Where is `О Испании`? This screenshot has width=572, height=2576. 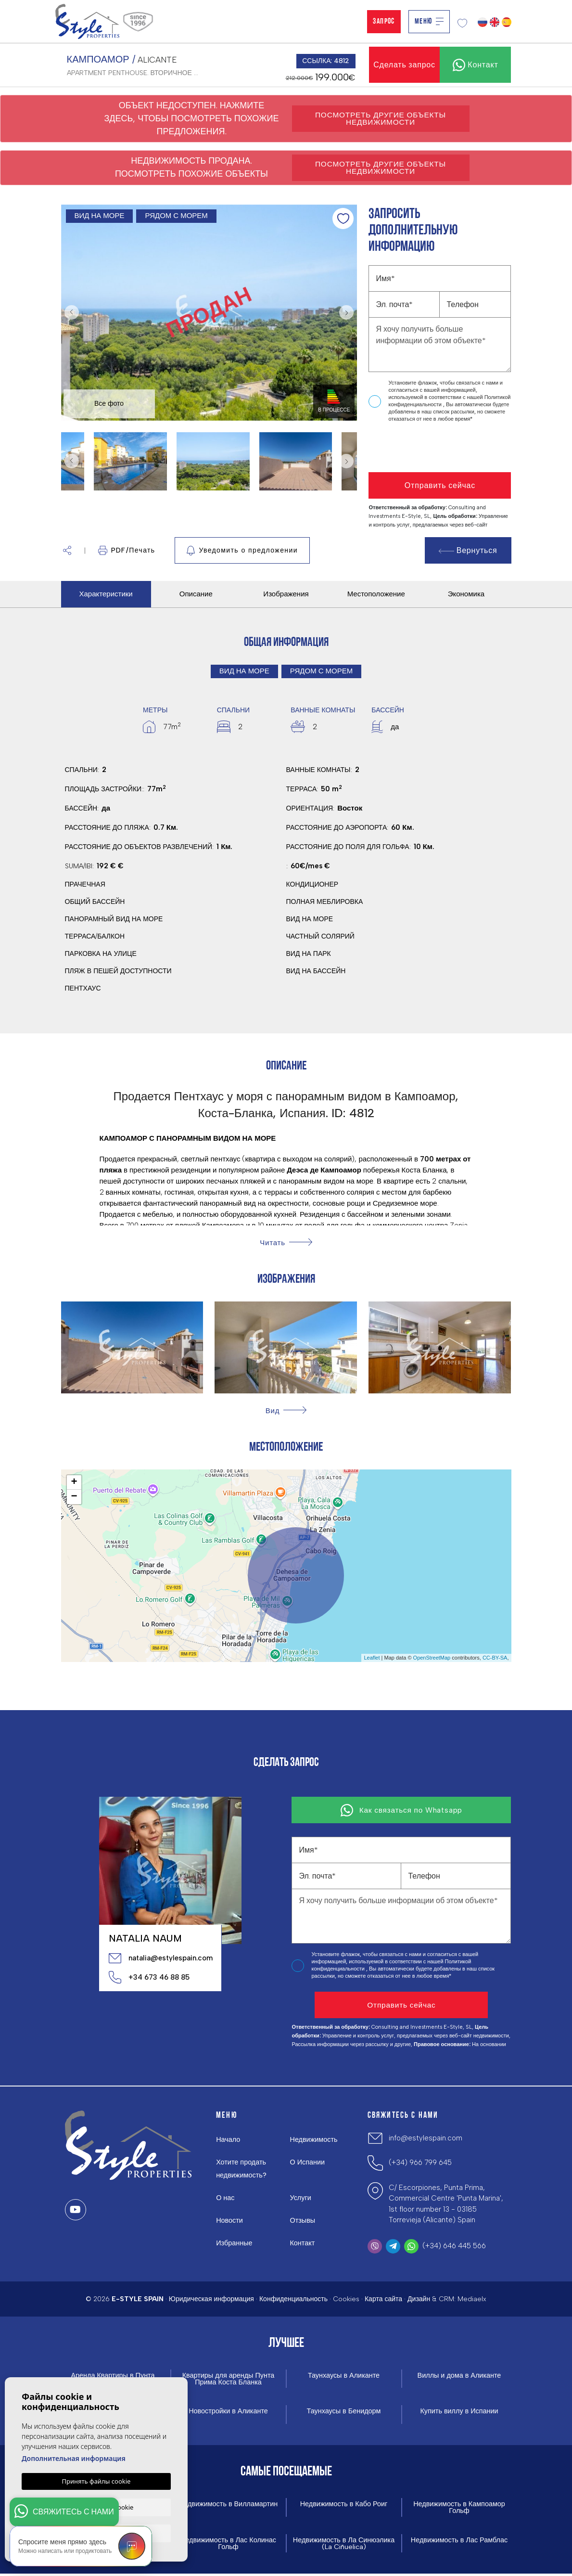 О Испании is located at coordinates (308, 2162).